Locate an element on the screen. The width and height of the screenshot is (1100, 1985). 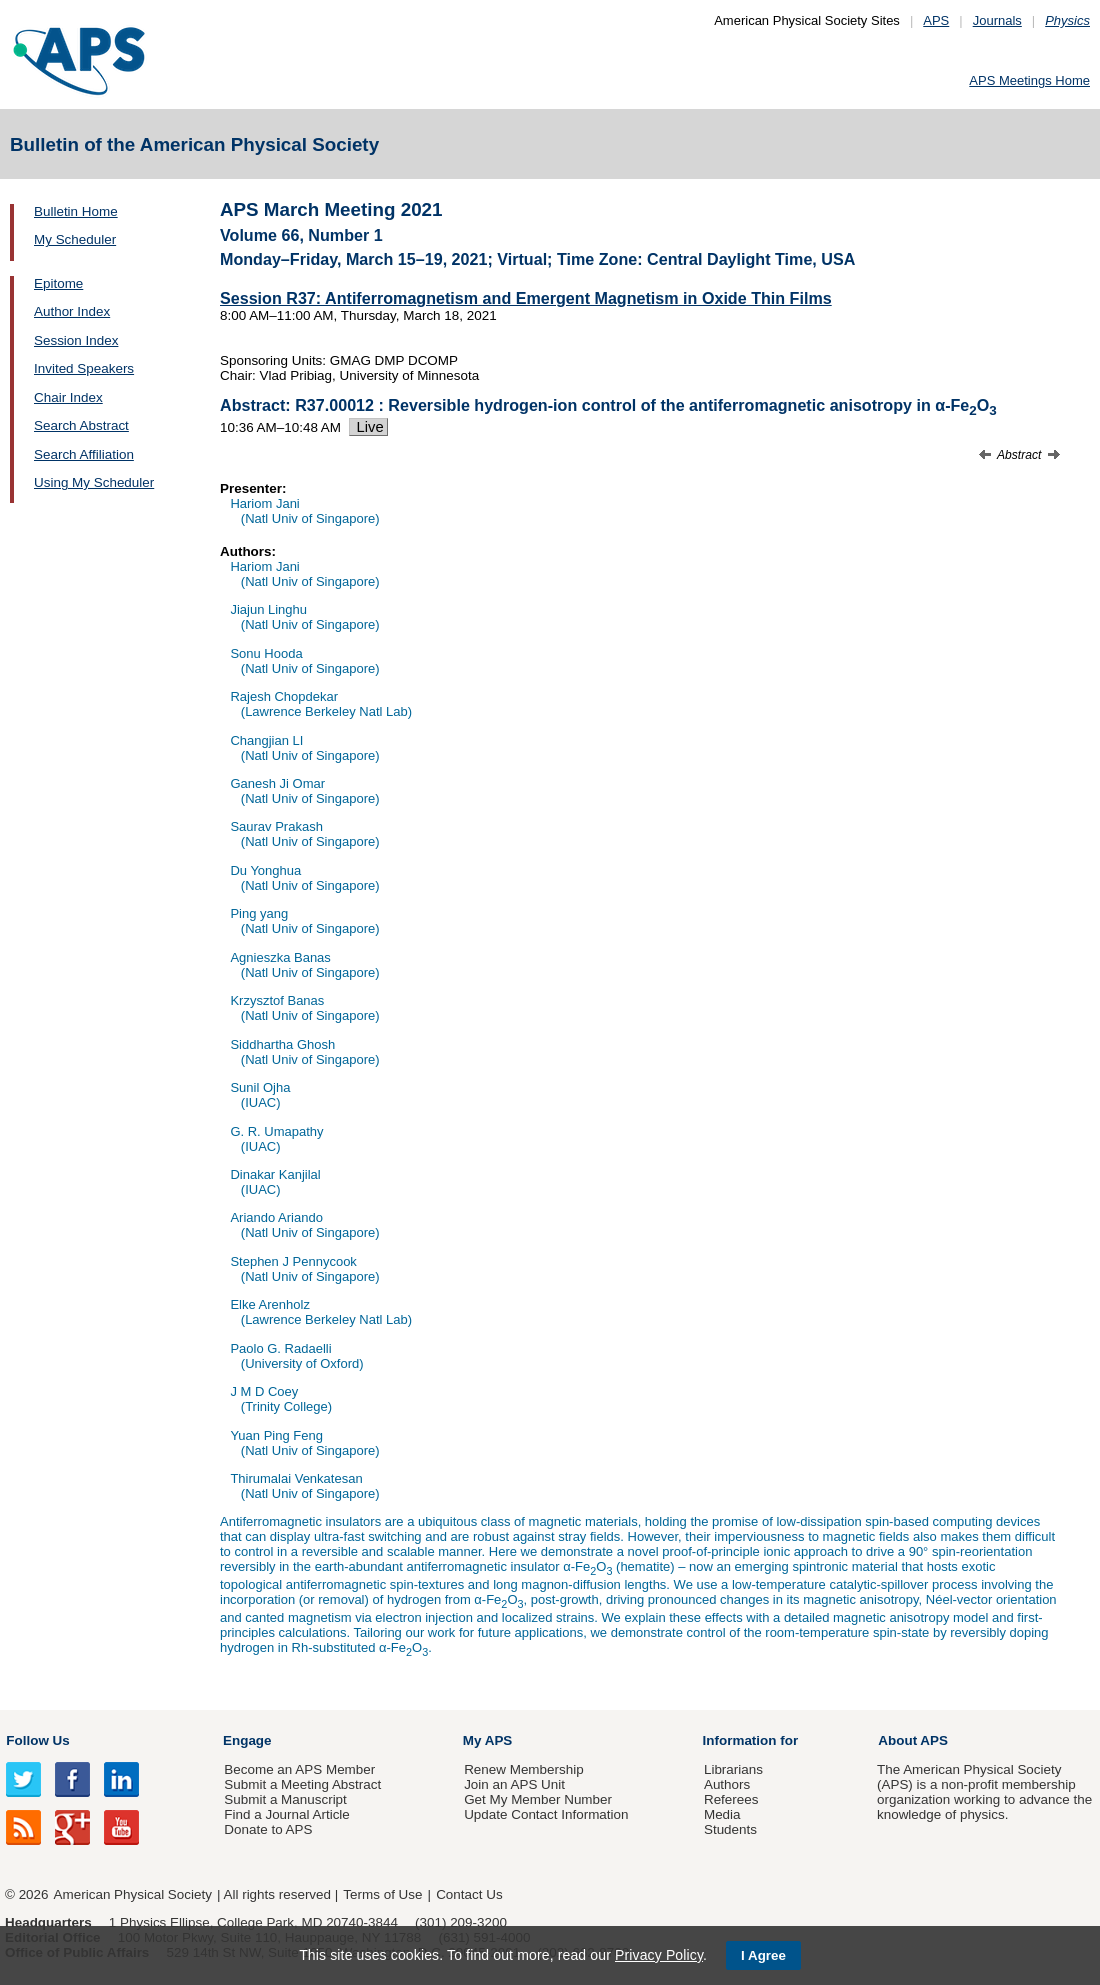
Students is located at coordinates (730, 1829).